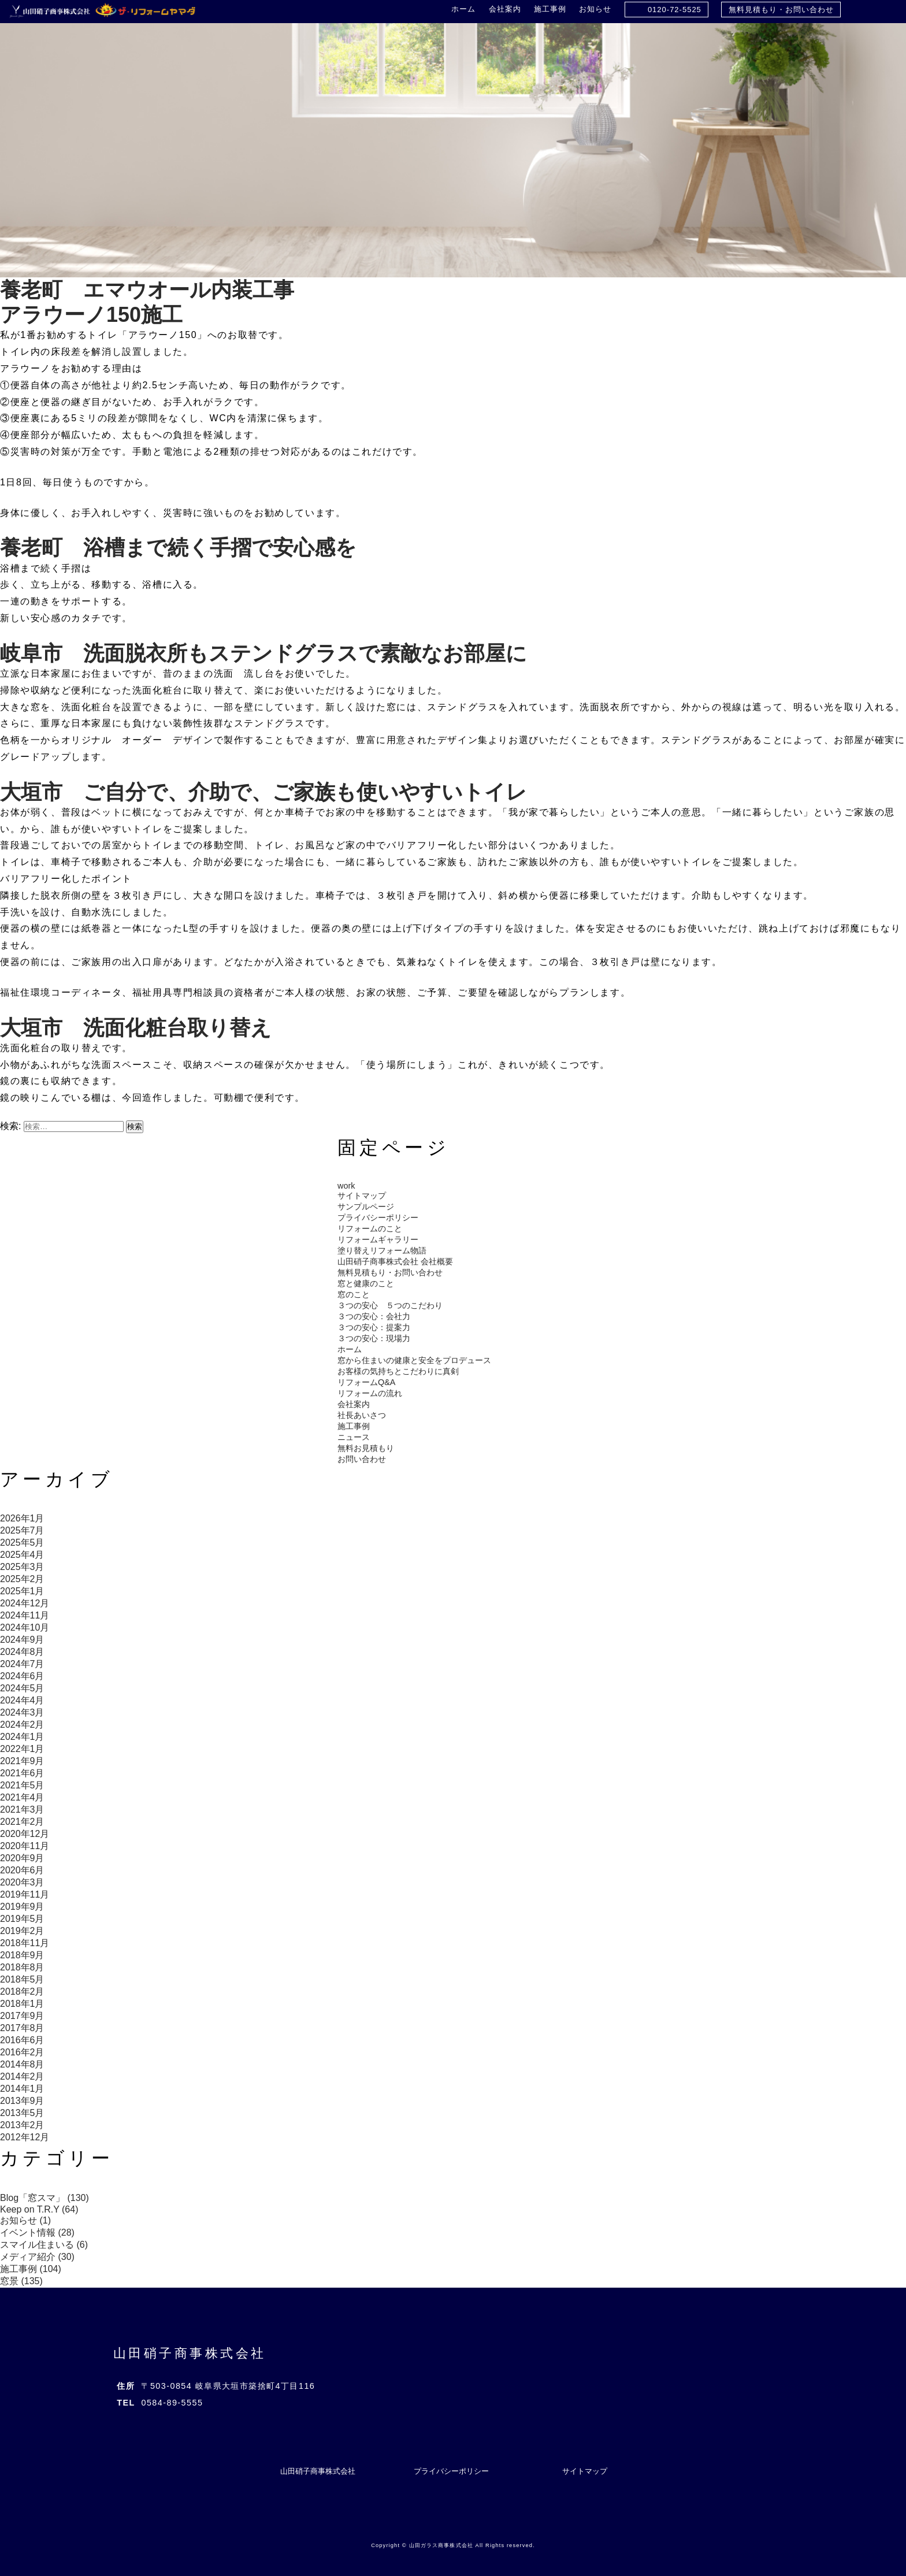  I want to click on 2025年5月, so click(22, 1542).